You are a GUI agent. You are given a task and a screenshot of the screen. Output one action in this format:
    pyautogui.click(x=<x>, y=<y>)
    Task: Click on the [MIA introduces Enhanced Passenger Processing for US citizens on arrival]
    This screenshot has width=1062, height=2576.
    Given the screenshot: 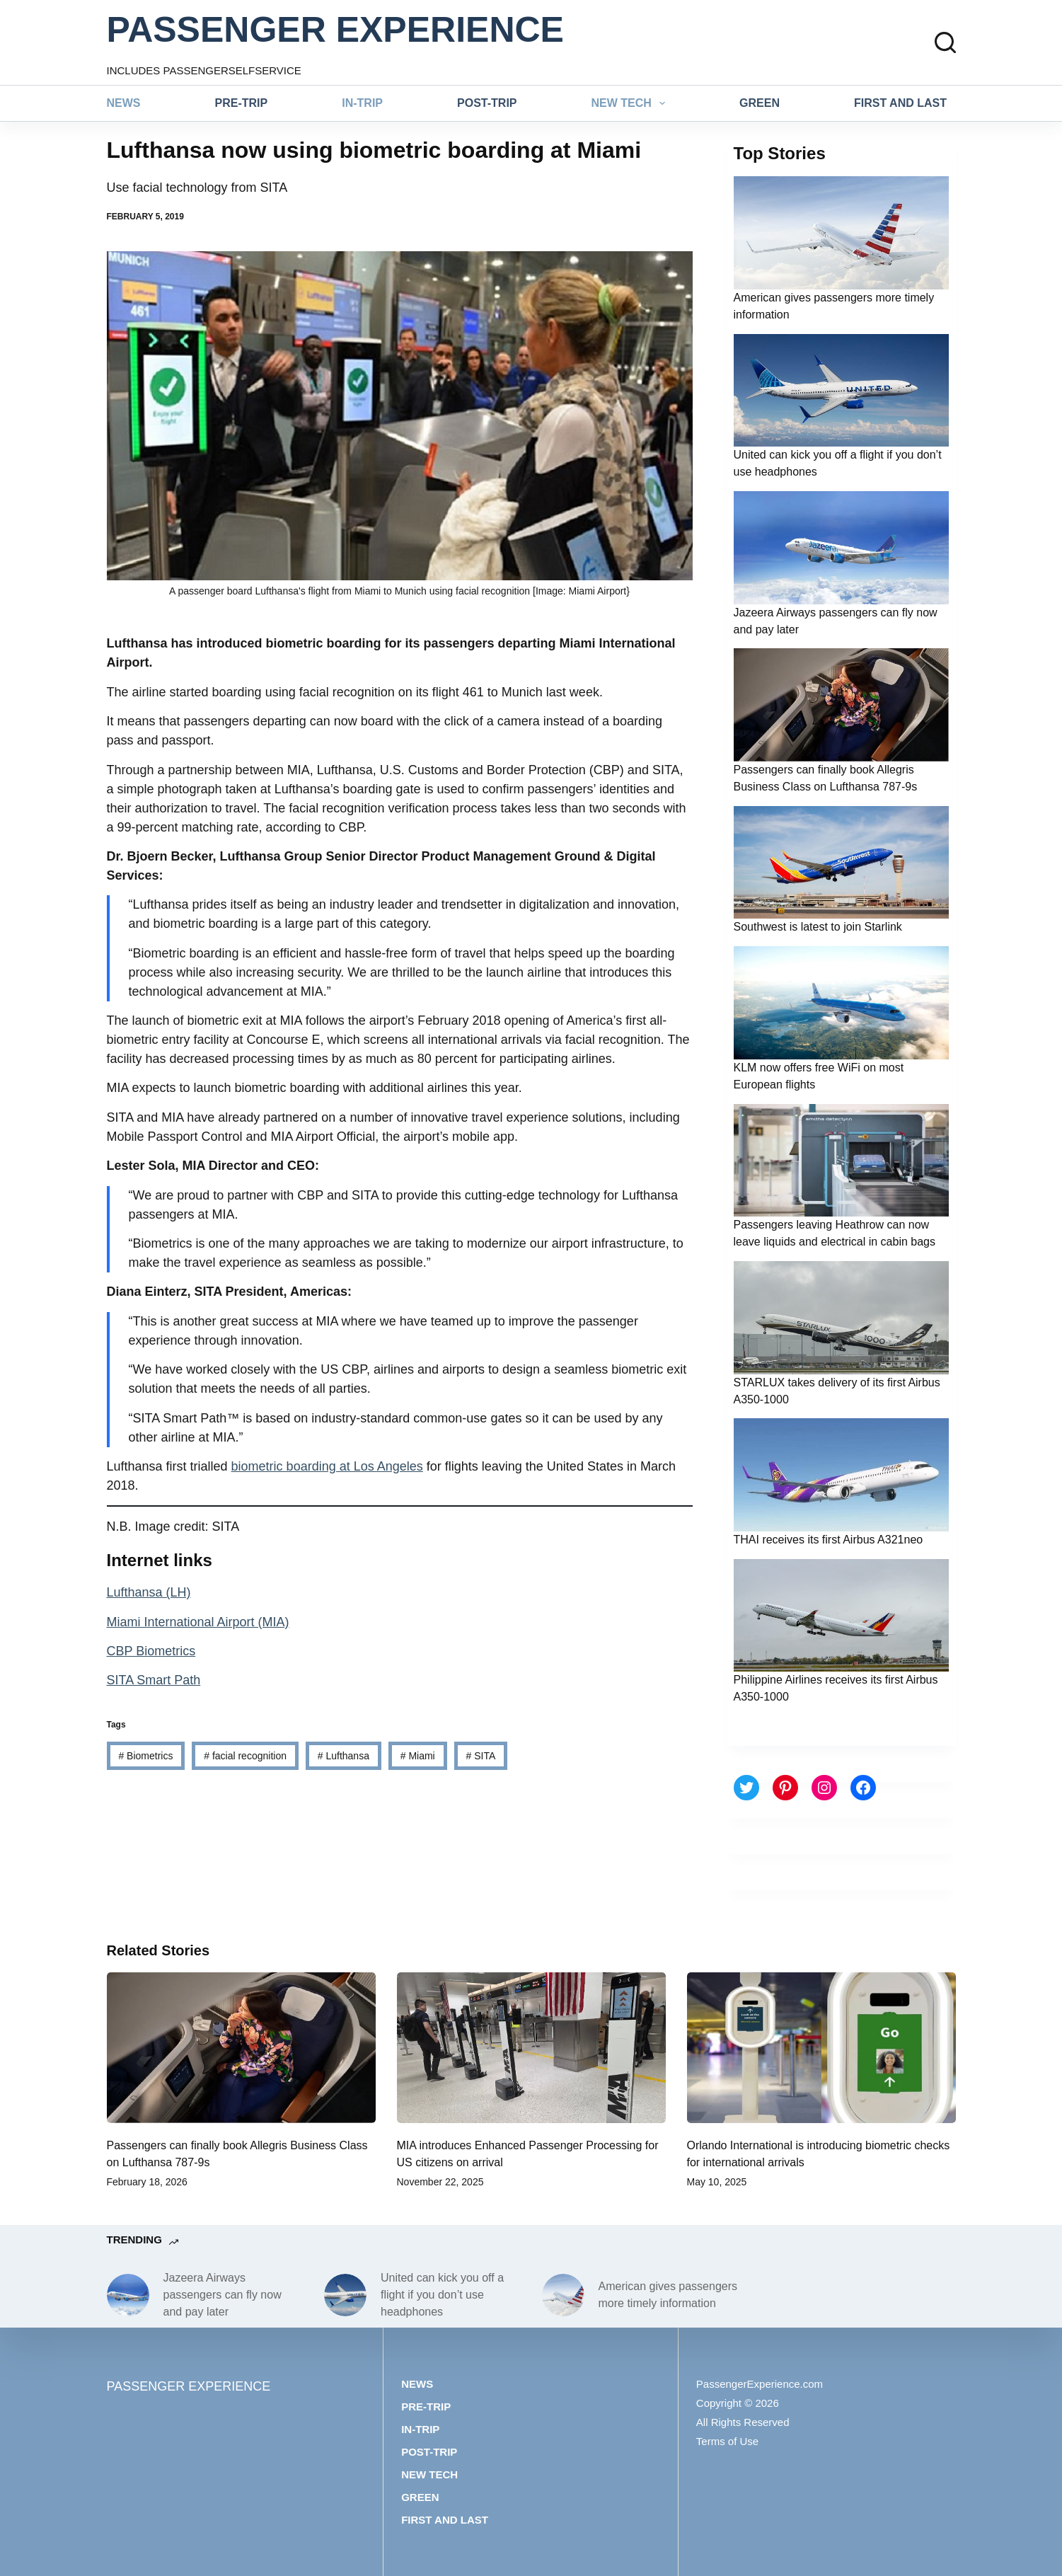 What is the action you would take?
    pyautogui.click(x=531, y=2048)
    